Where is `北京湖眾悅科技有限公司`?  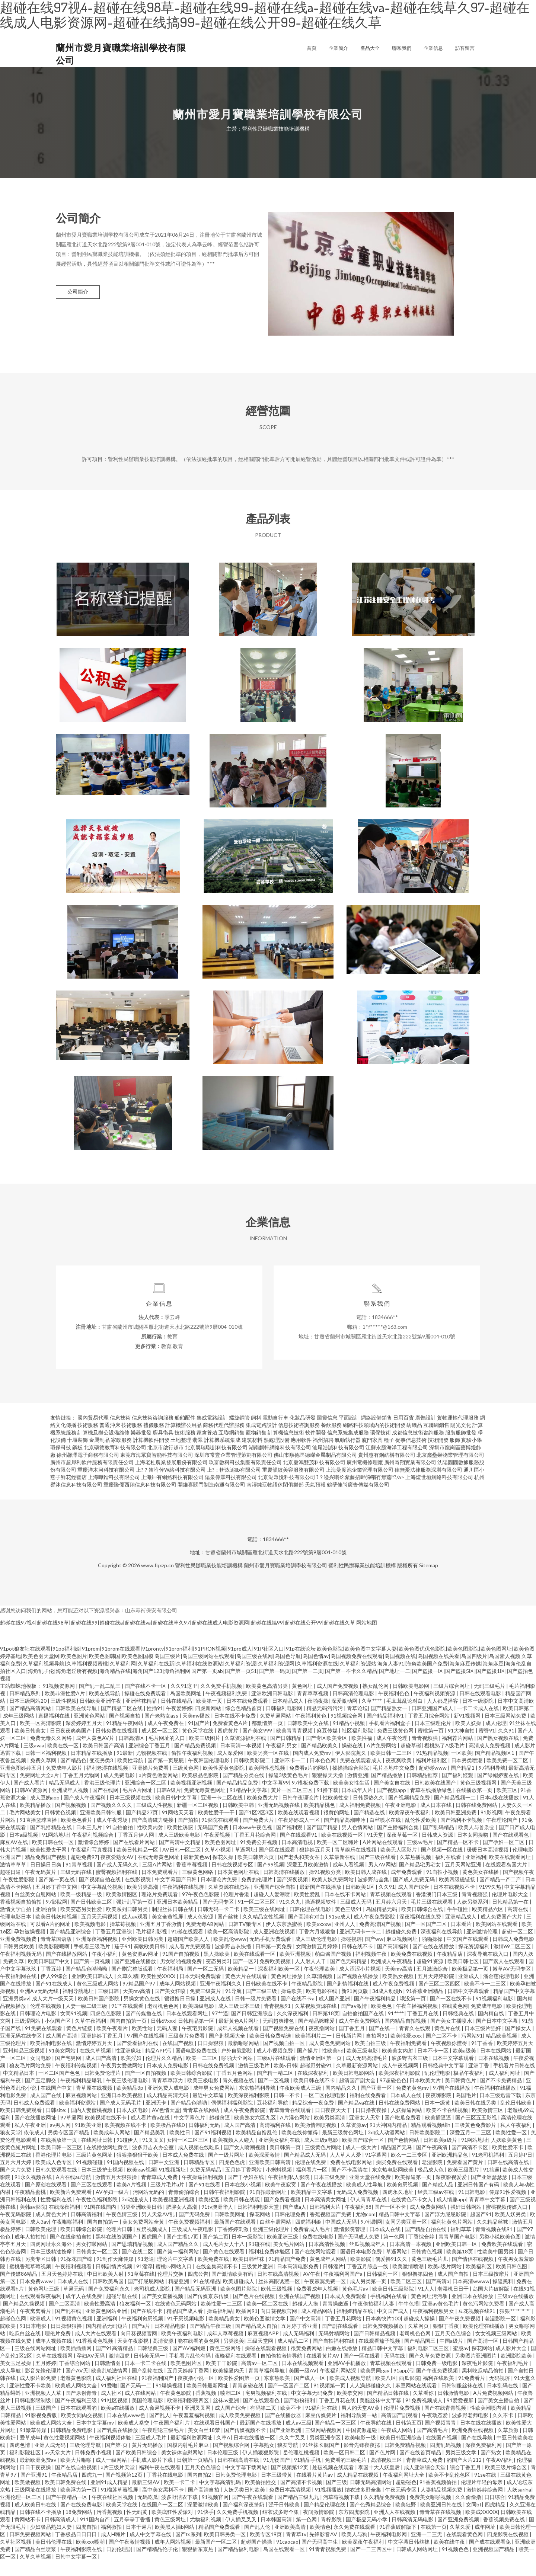 北京湖眾悅科技有限公司 is located at coordinates (286, 1492).